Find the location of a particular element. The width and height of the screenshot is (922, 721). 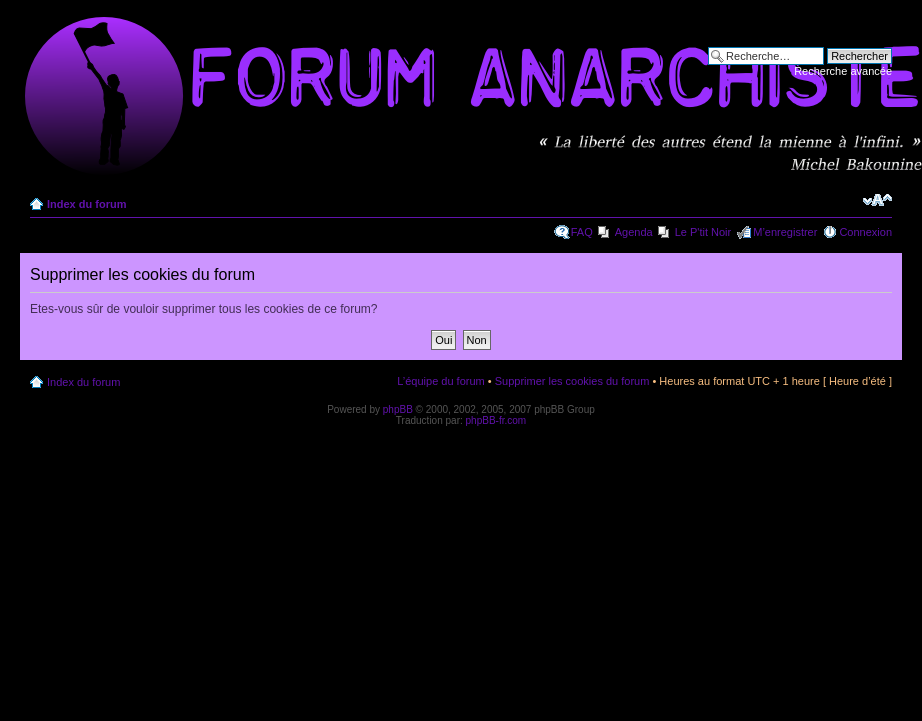

phpBB-fr.com is located at coordinates (496, 420).